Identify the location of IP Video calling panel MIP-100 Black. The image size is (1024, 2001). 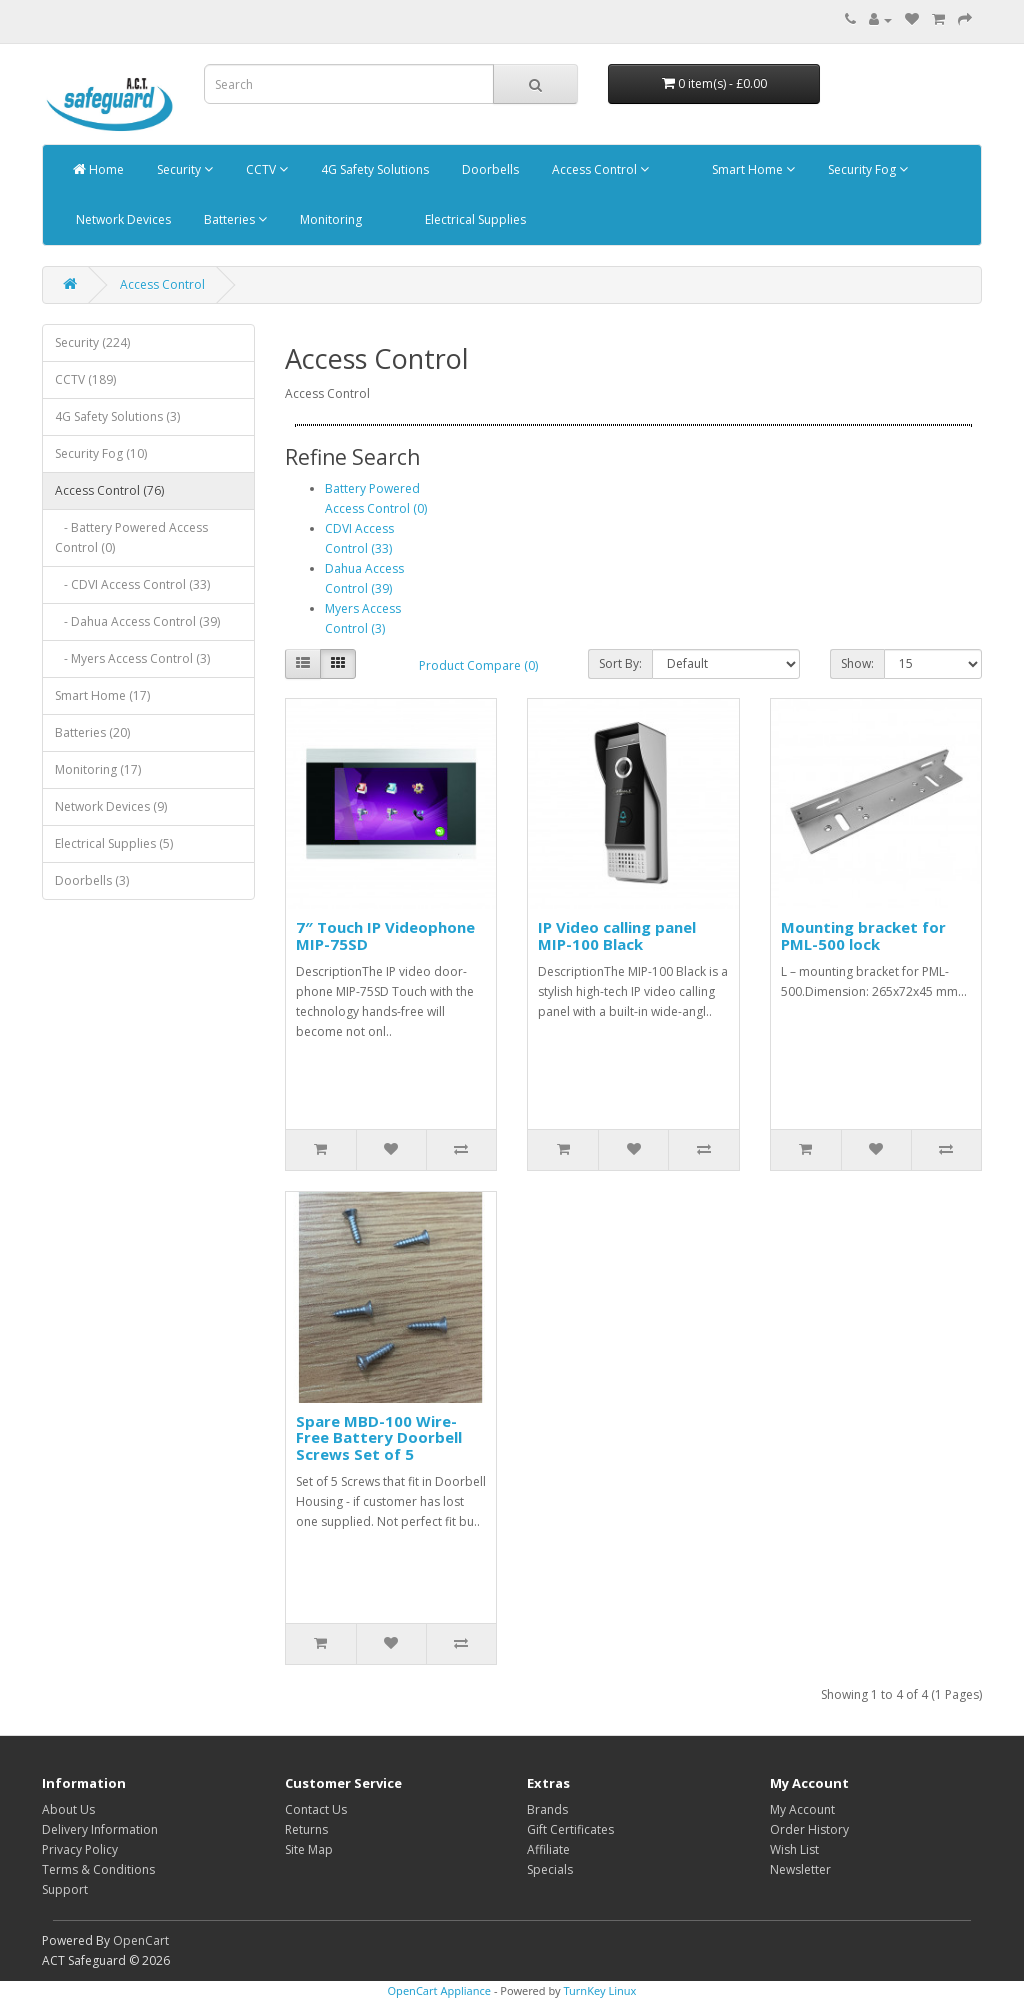
(617, 935).